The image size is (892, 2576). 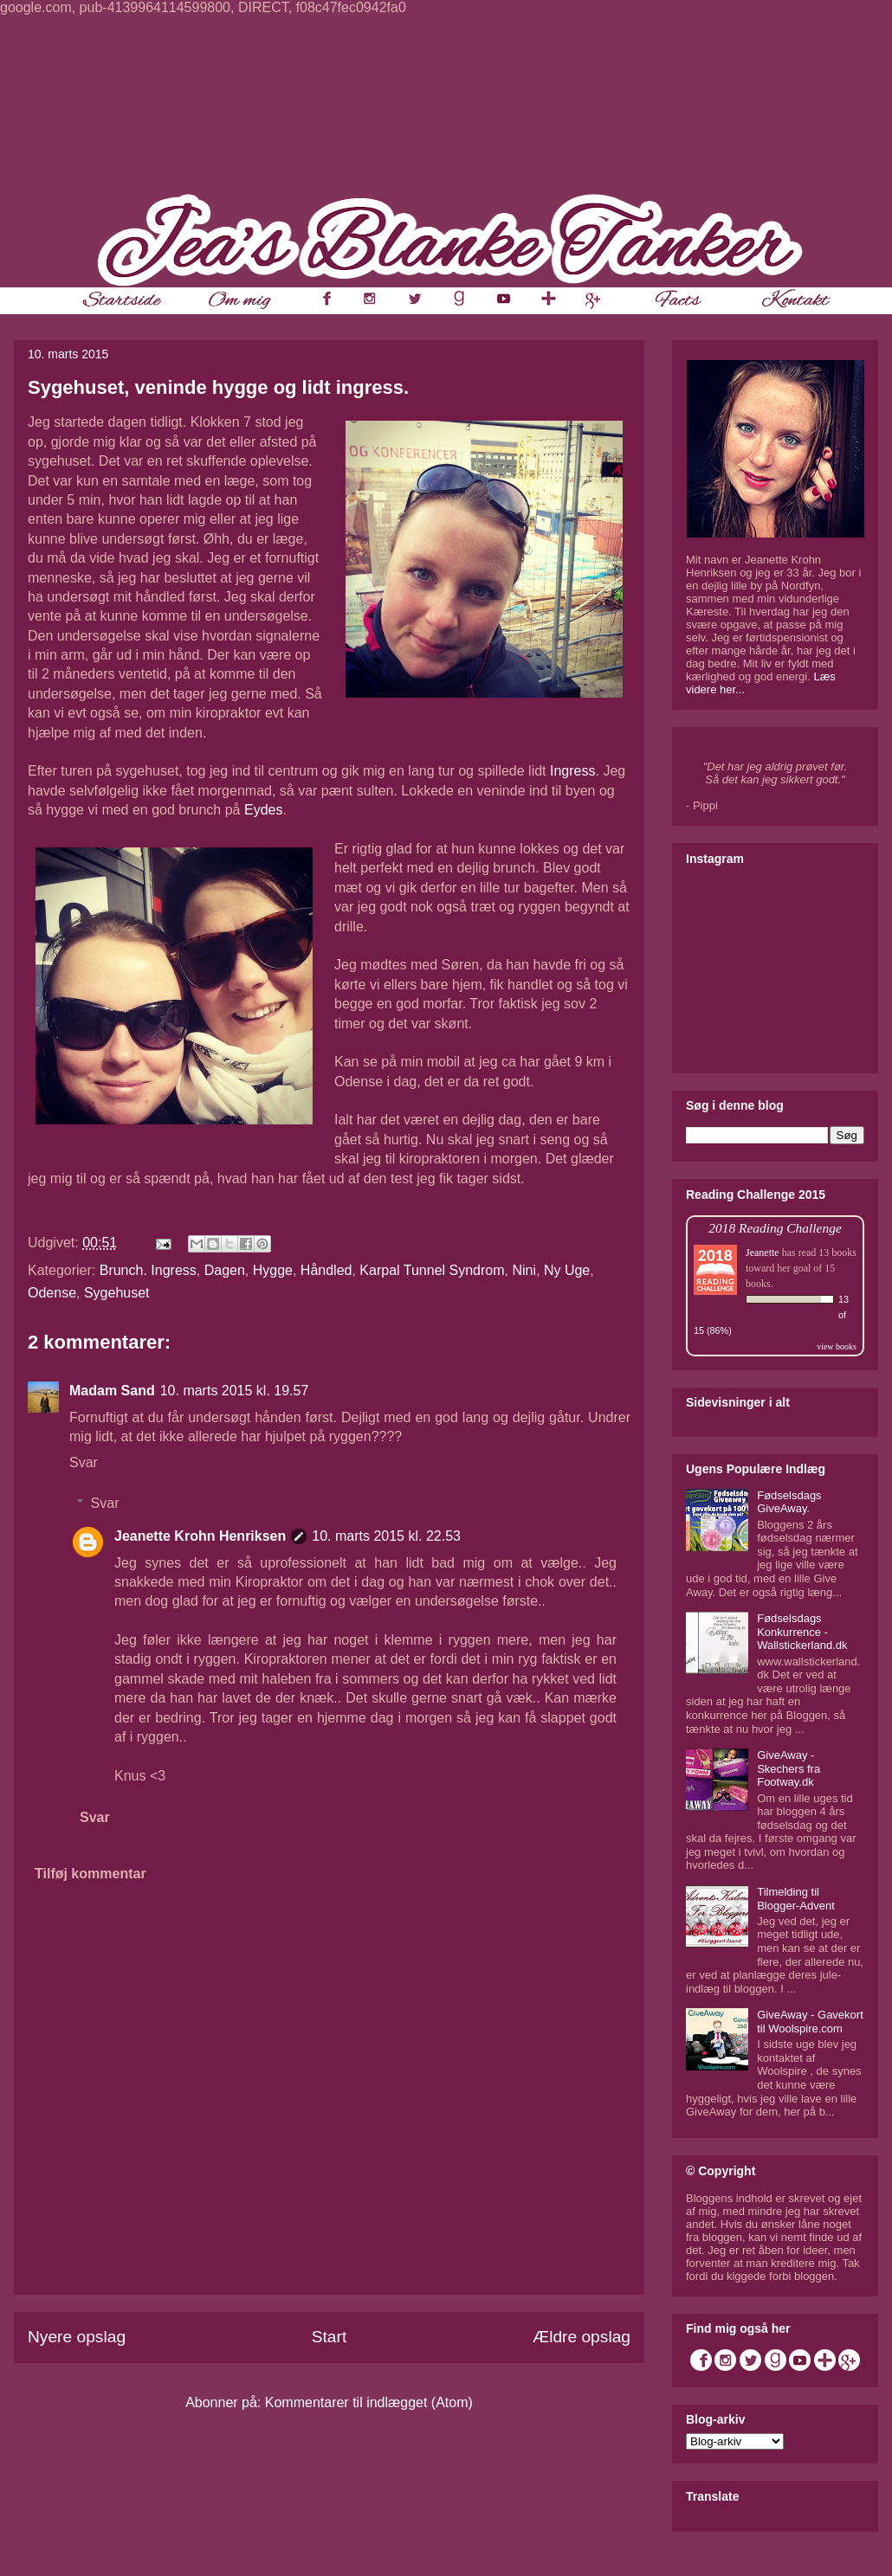 I want to click on Fødselsdags GiveAway., so click(x=789, y=1502).